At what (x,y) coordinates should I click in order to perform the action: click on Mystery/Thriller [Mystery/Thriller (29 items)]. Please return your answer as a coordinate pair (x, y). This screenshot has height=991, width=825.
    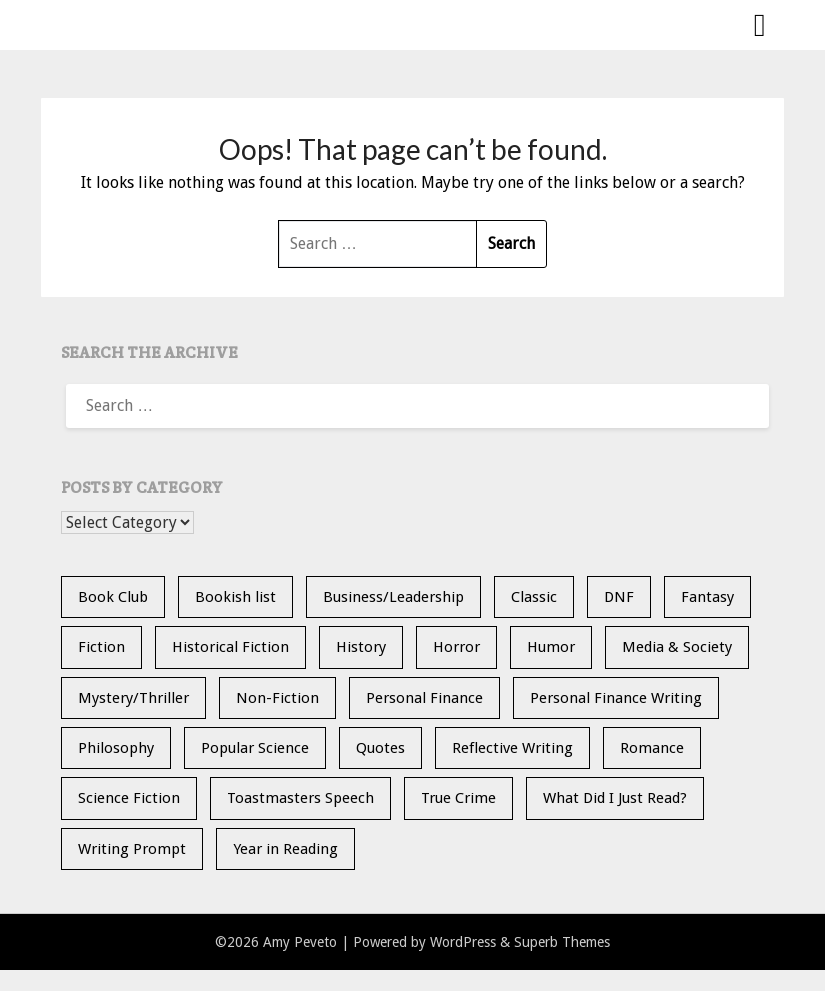
    Looking at the image, I should click on (133, 698).